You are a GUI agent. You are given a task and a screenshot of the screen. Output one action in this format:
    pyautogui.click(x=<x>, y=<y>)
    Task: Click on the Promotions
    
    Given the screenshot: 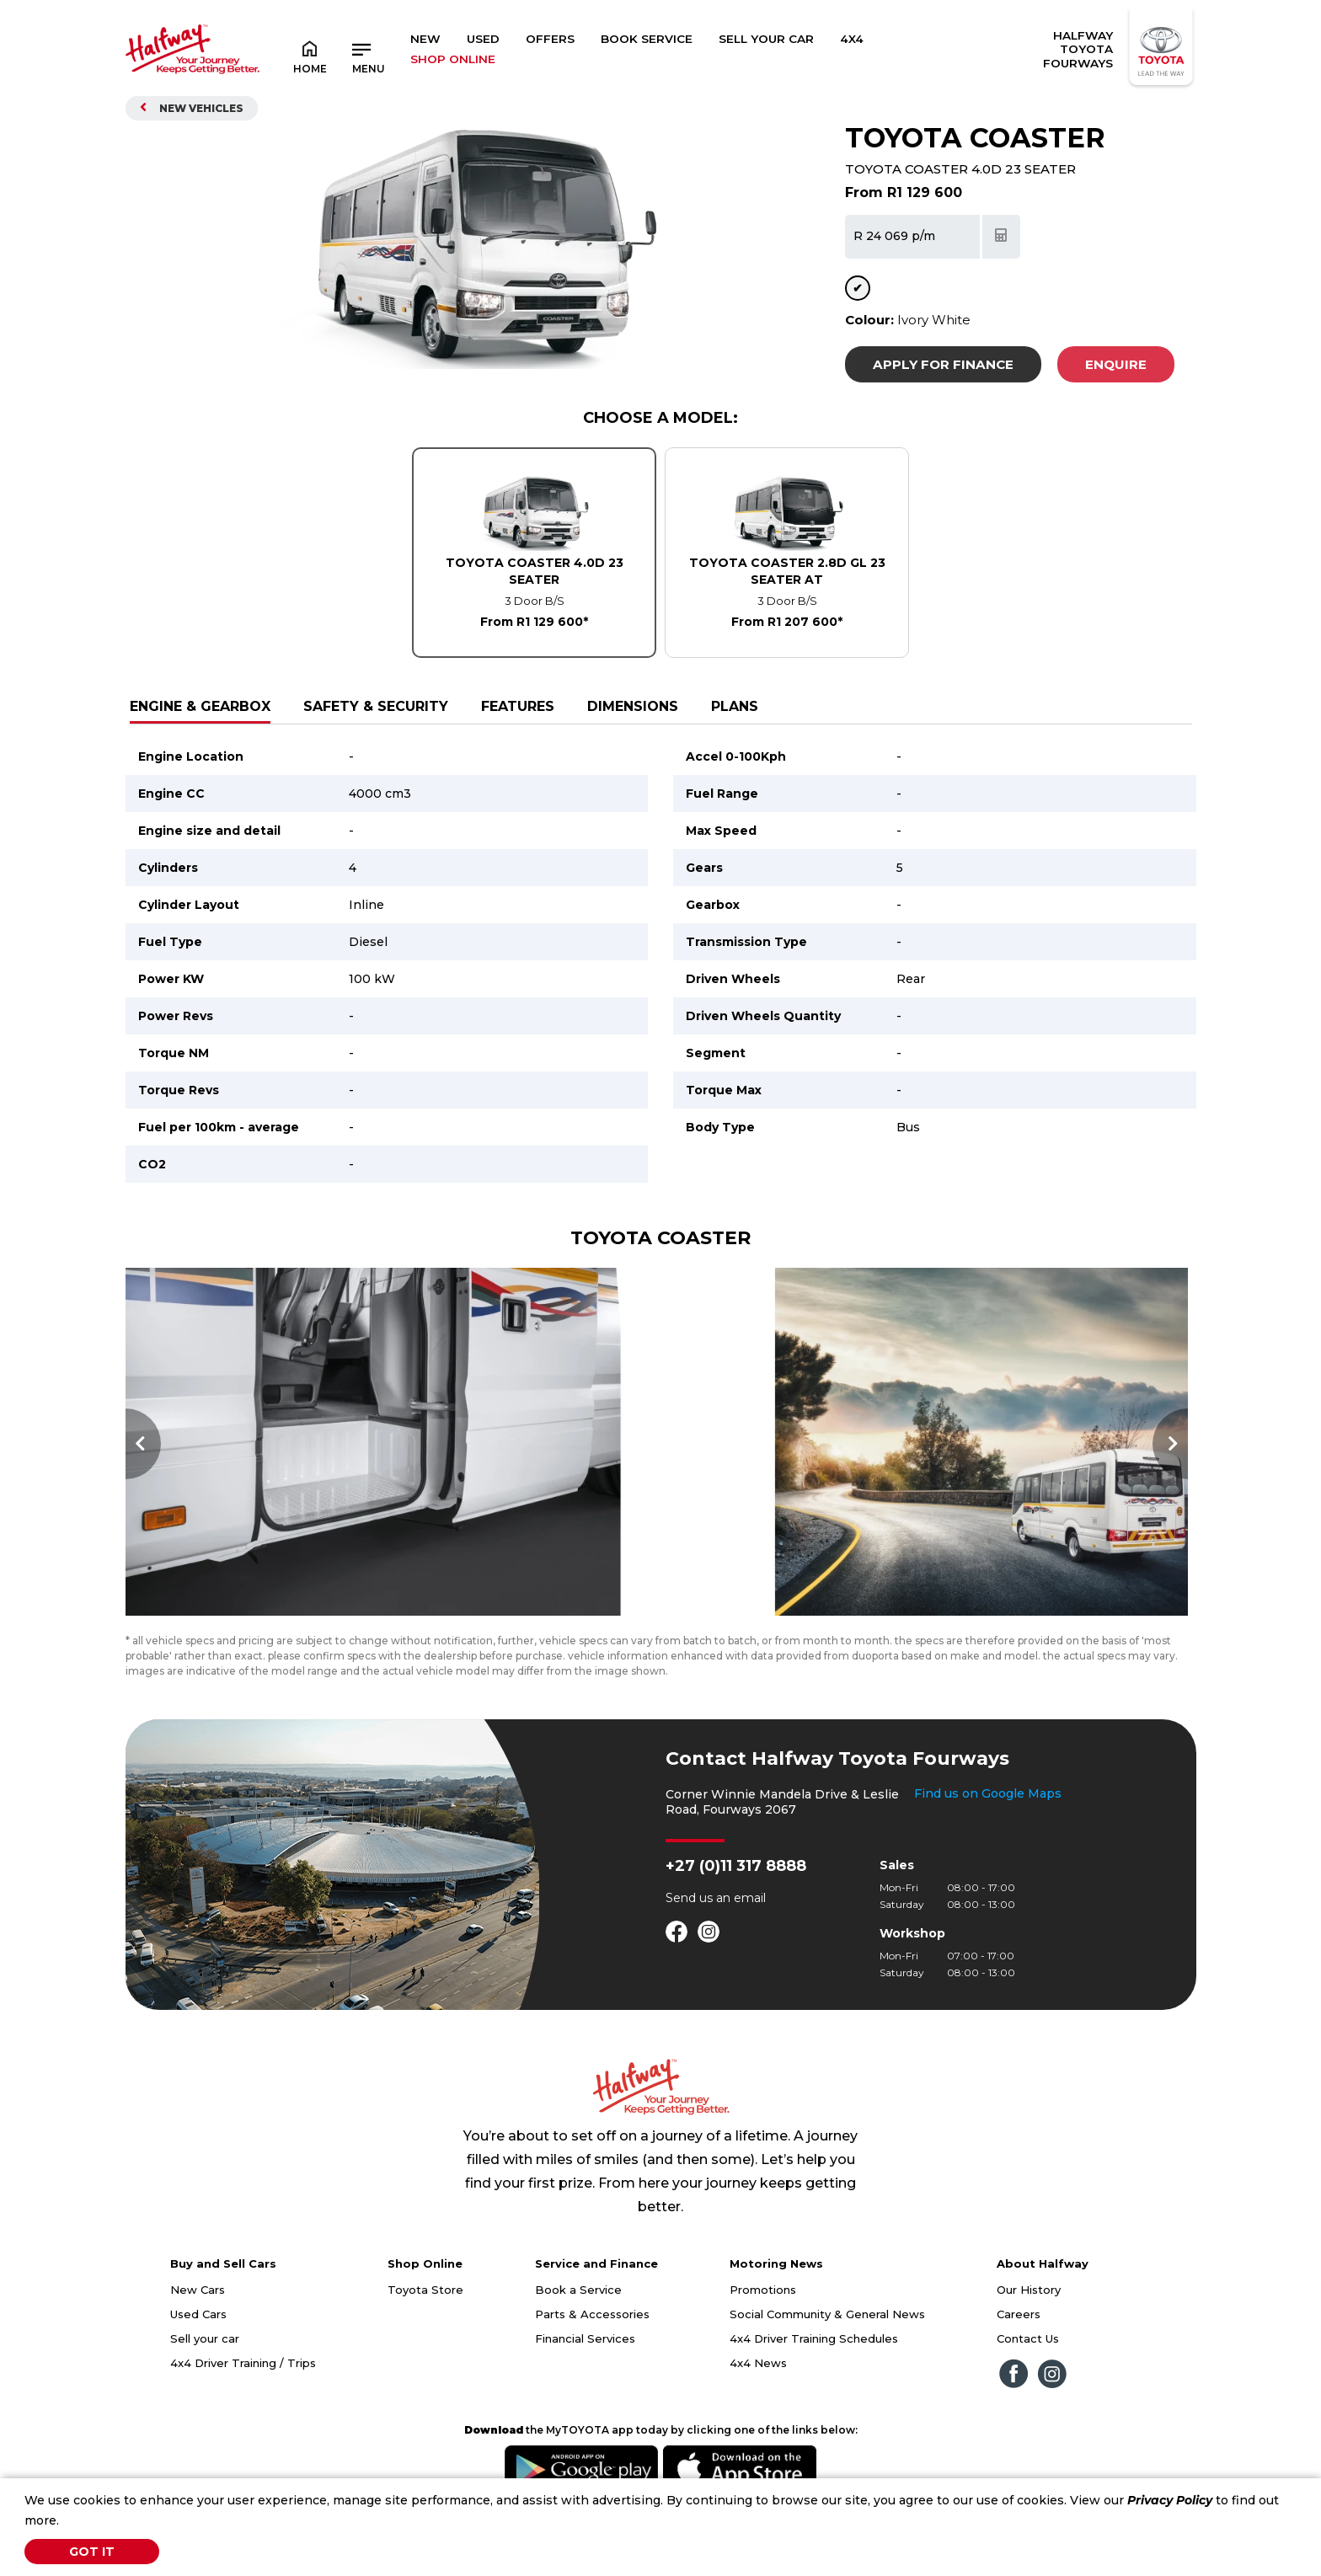 What is the action you would take?
    pyautogui.click(x=763, y=2320)
    